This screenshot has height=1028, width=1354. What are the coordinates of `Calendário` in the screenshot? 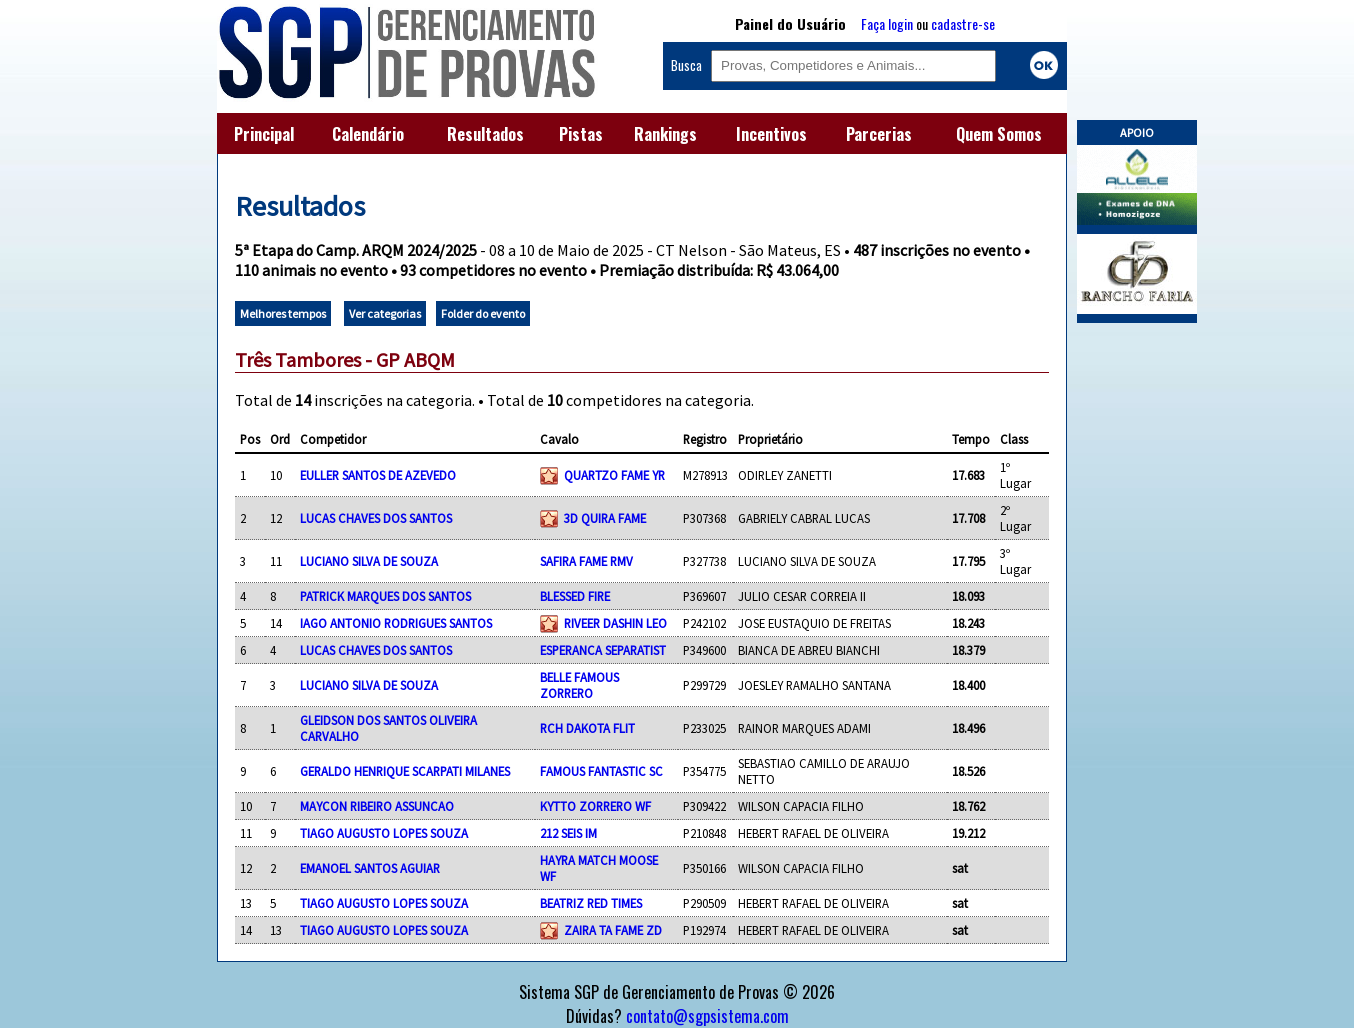 It's located at (368, 134).